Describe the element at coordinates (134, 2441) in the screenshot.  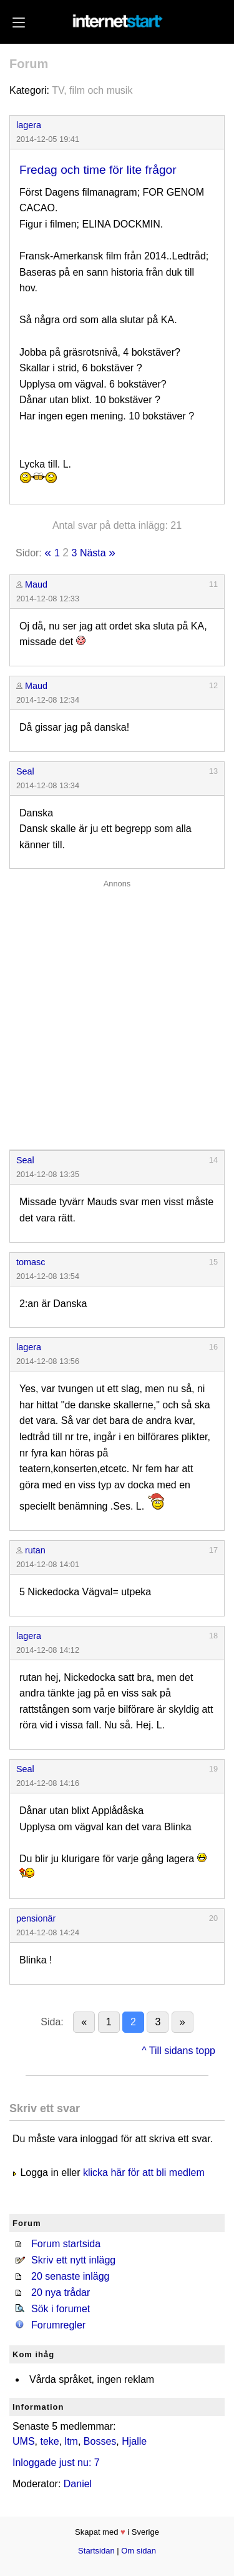
I see `Hjalle` at that location.